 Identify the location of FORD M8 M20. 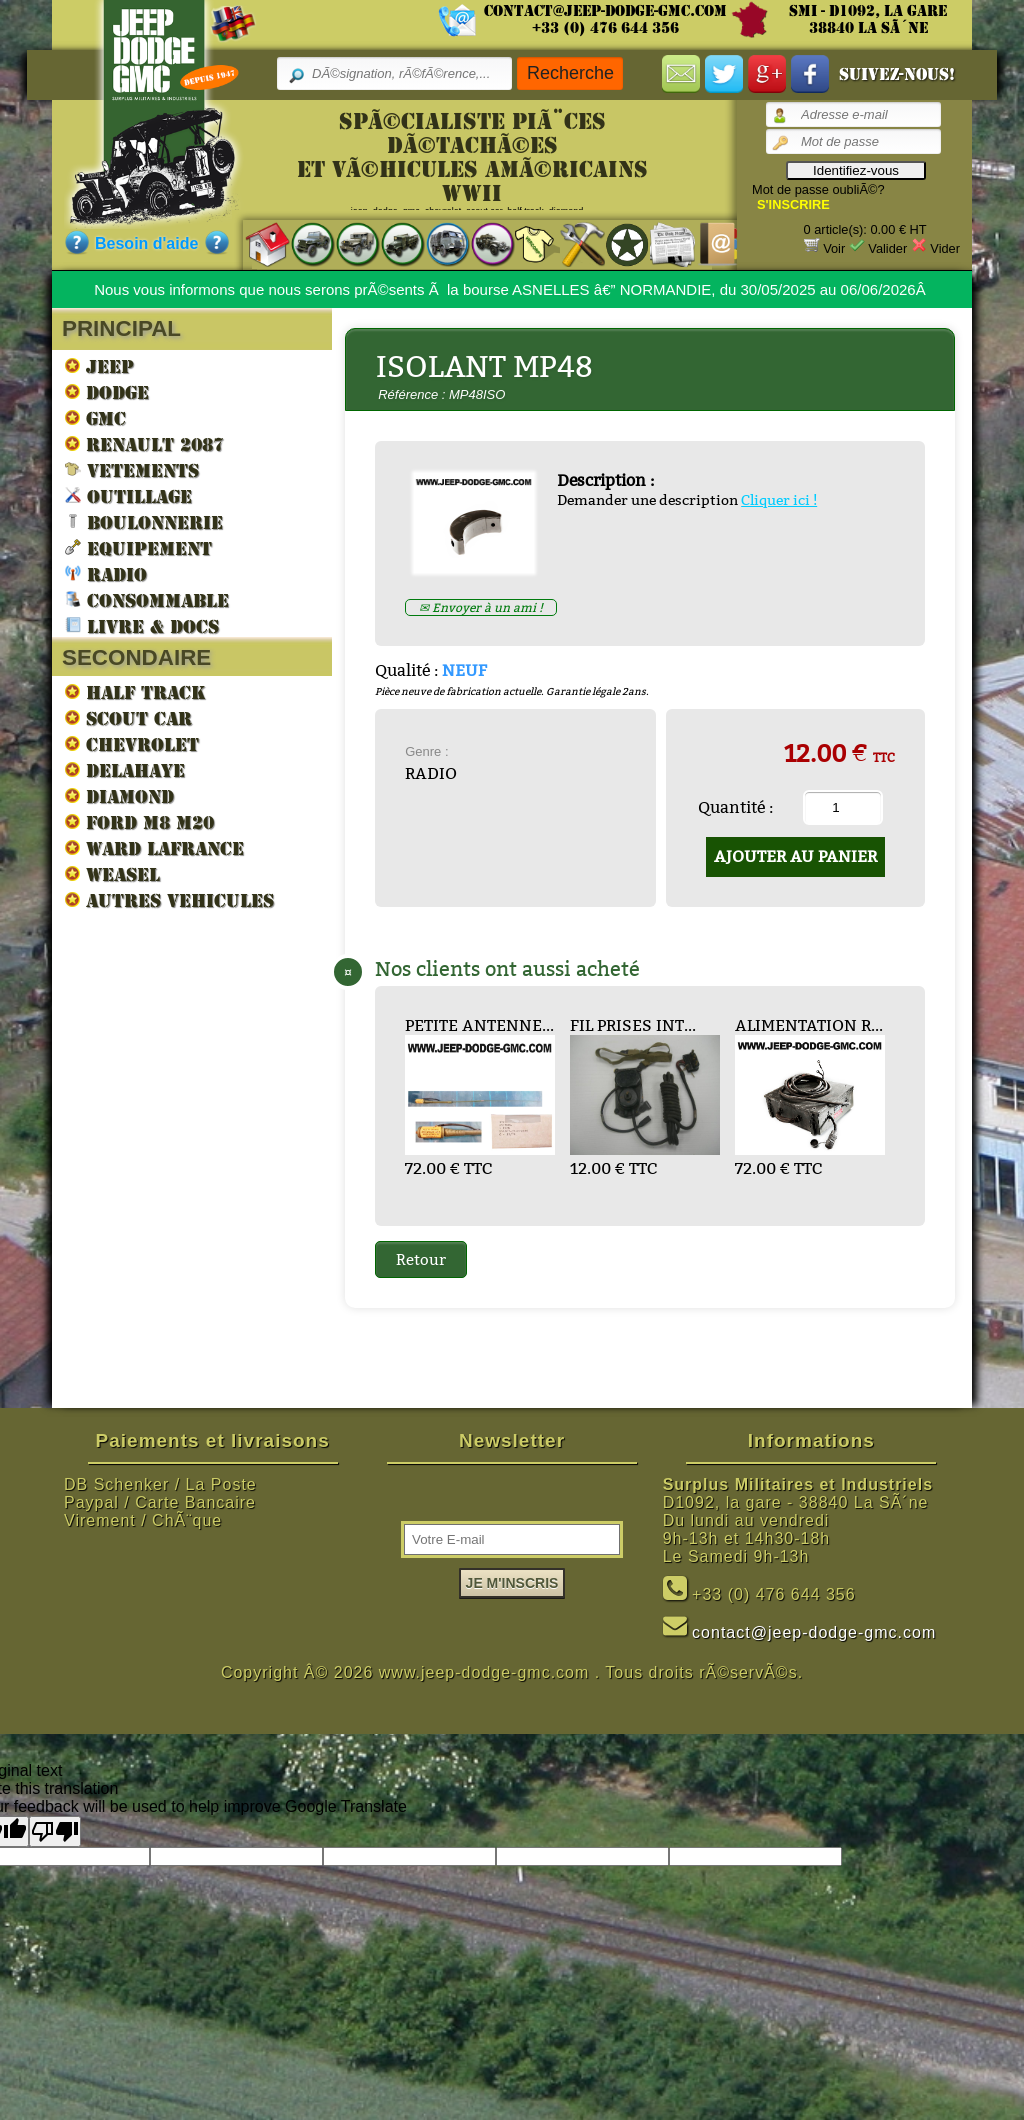
(139, 822).